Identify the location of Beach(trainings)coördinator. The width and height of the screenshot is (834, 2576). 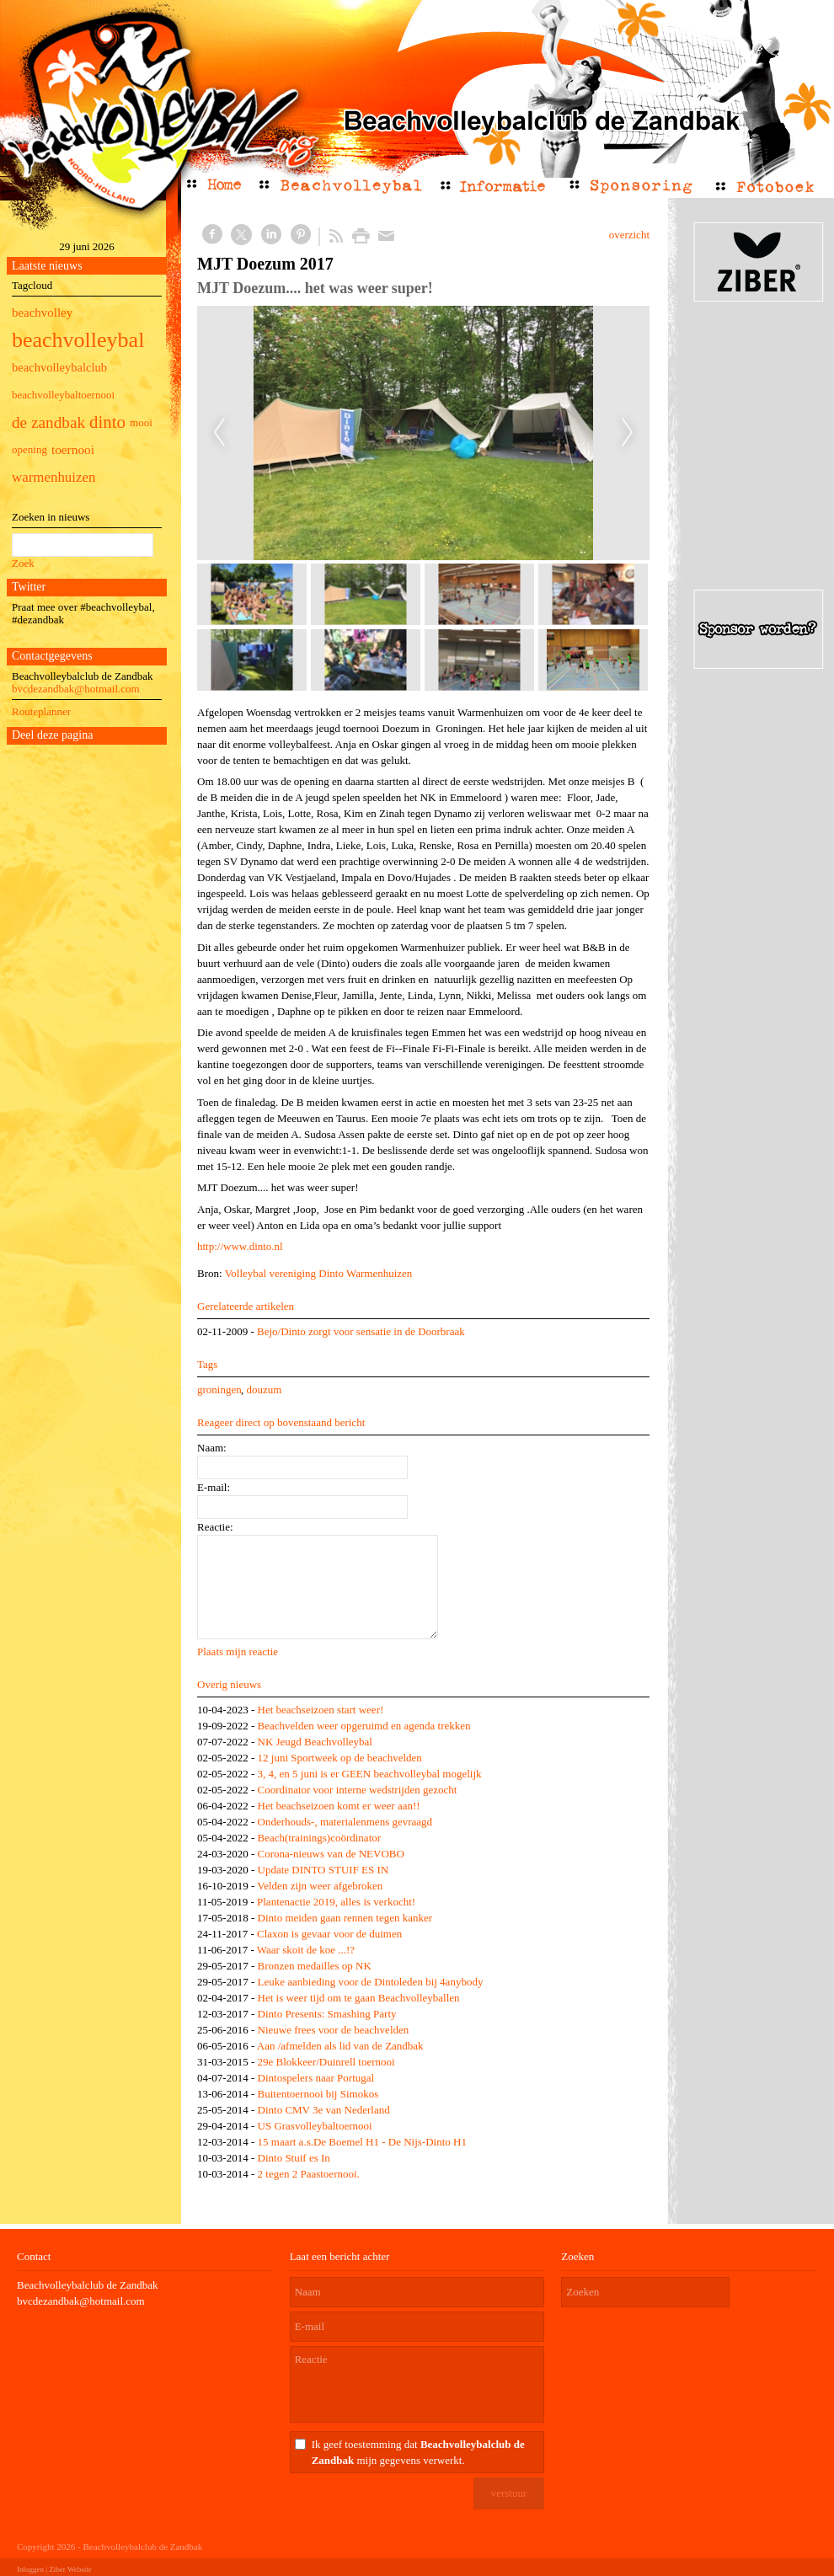
(320, 1837).